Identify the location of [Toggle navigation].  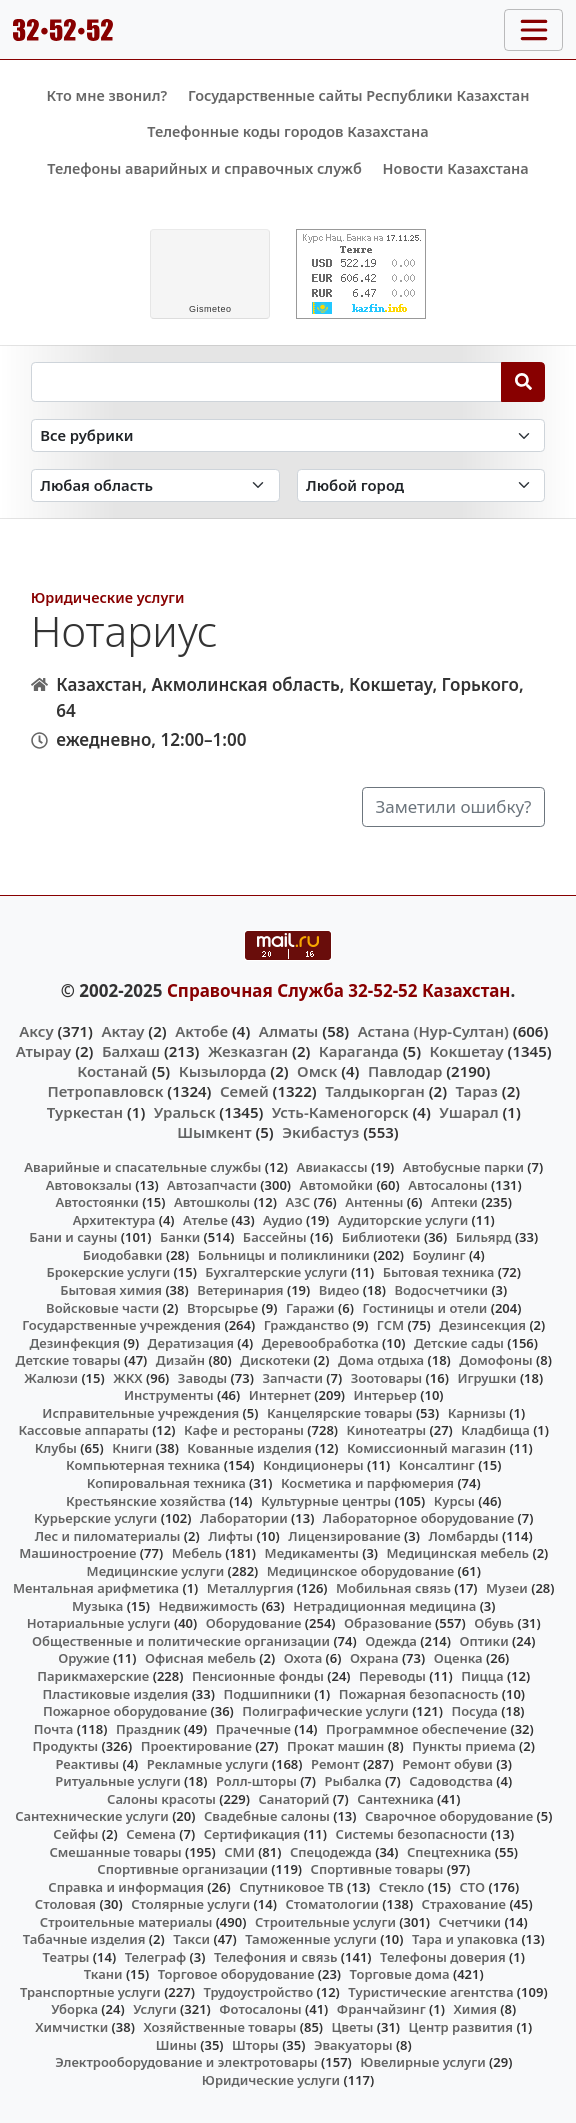
(533, 30).